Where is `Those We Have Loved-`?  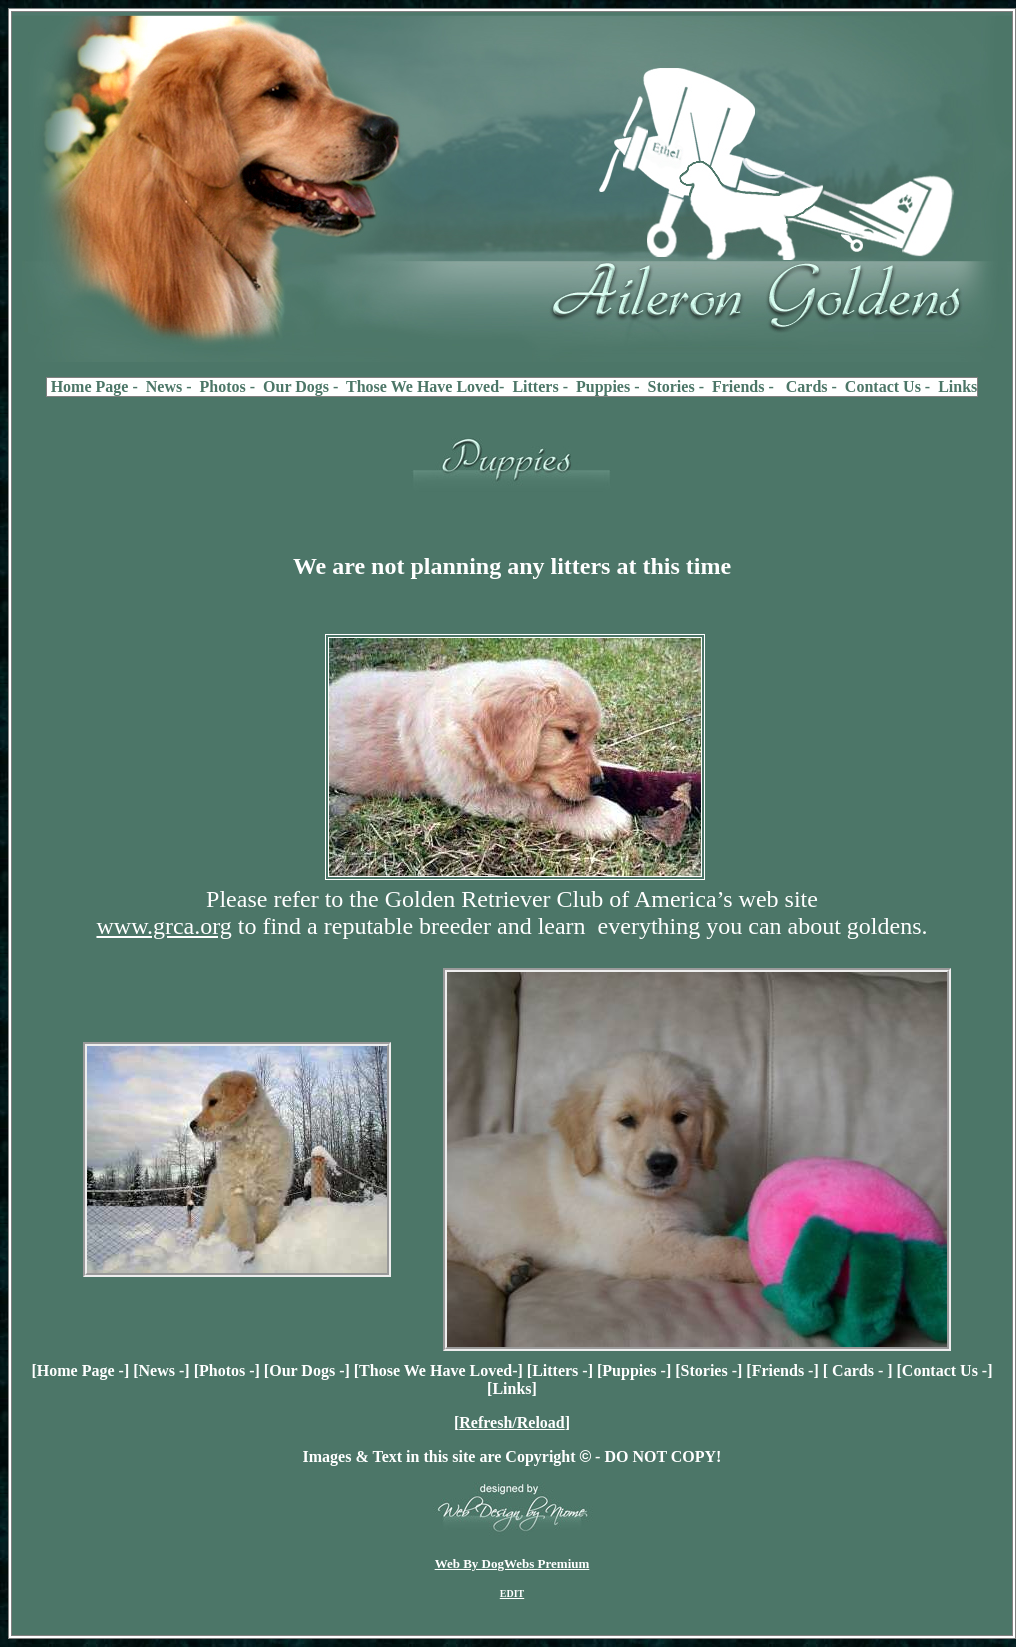 Those We Have Loved- is located at coordinates (438, 1370).